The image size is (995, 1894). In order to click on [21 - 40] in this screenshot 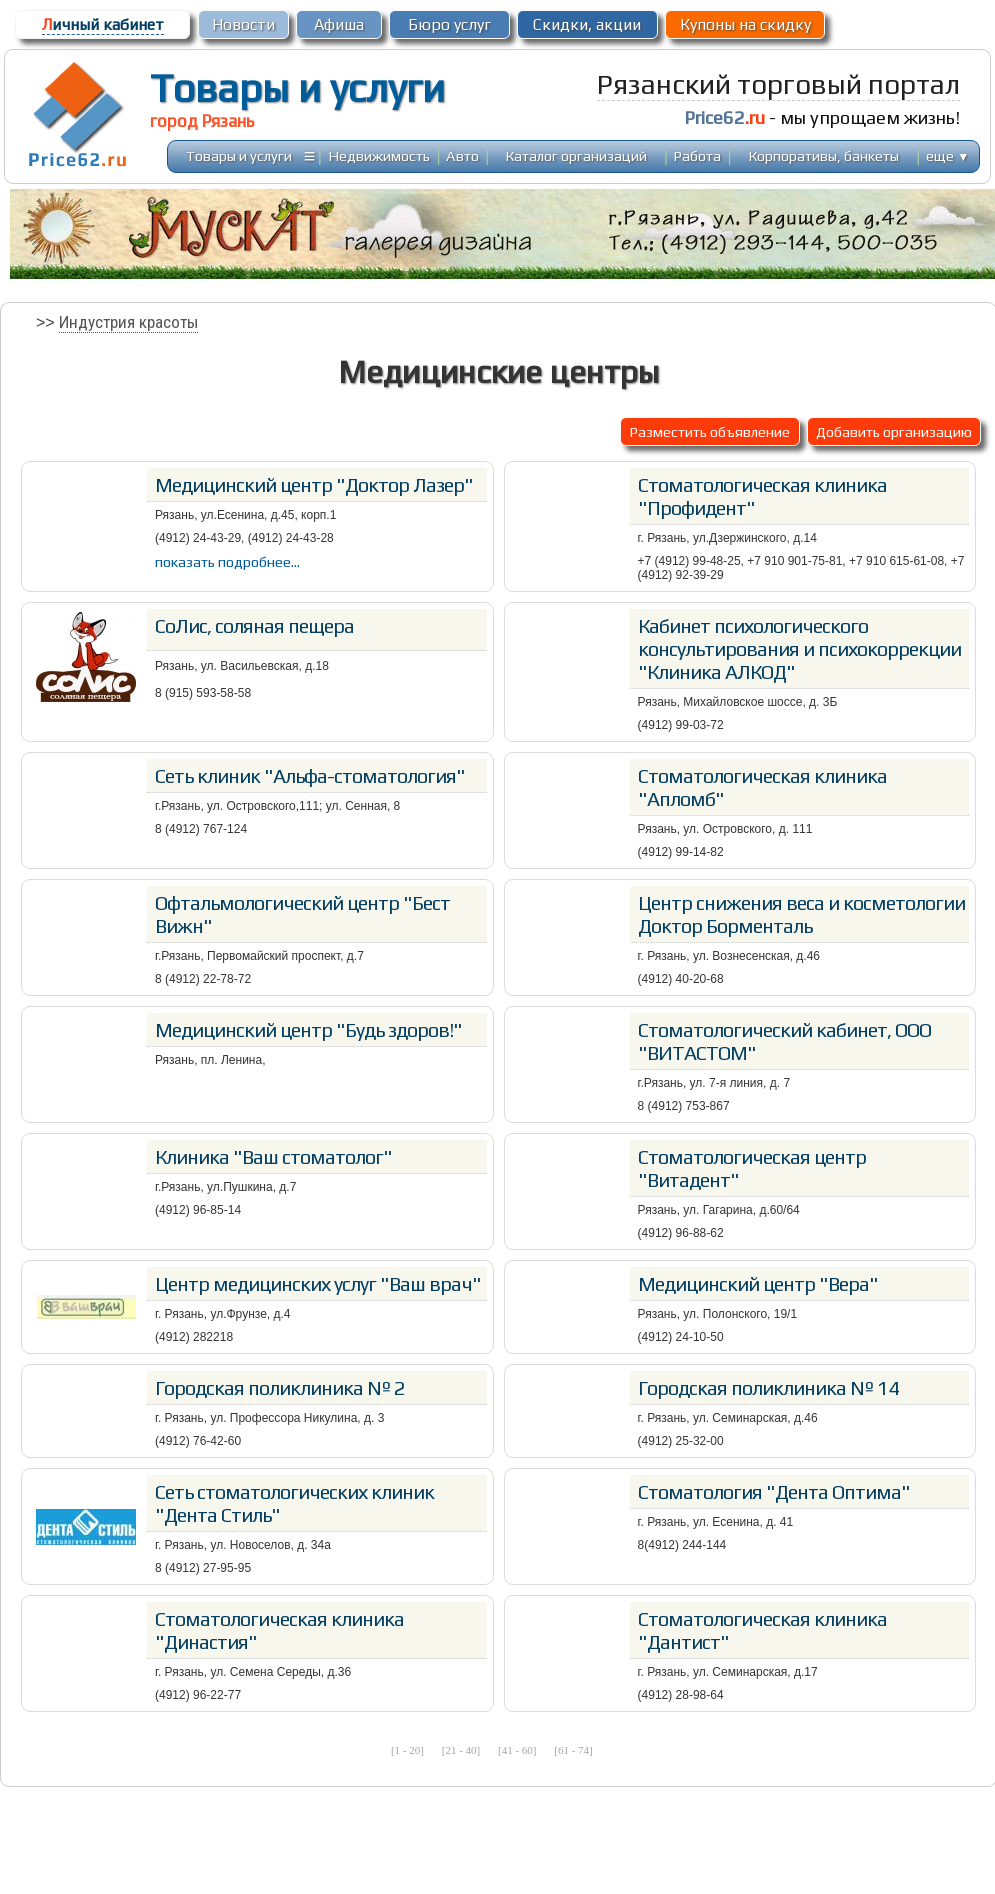, I will do `click(461, 1750)`.